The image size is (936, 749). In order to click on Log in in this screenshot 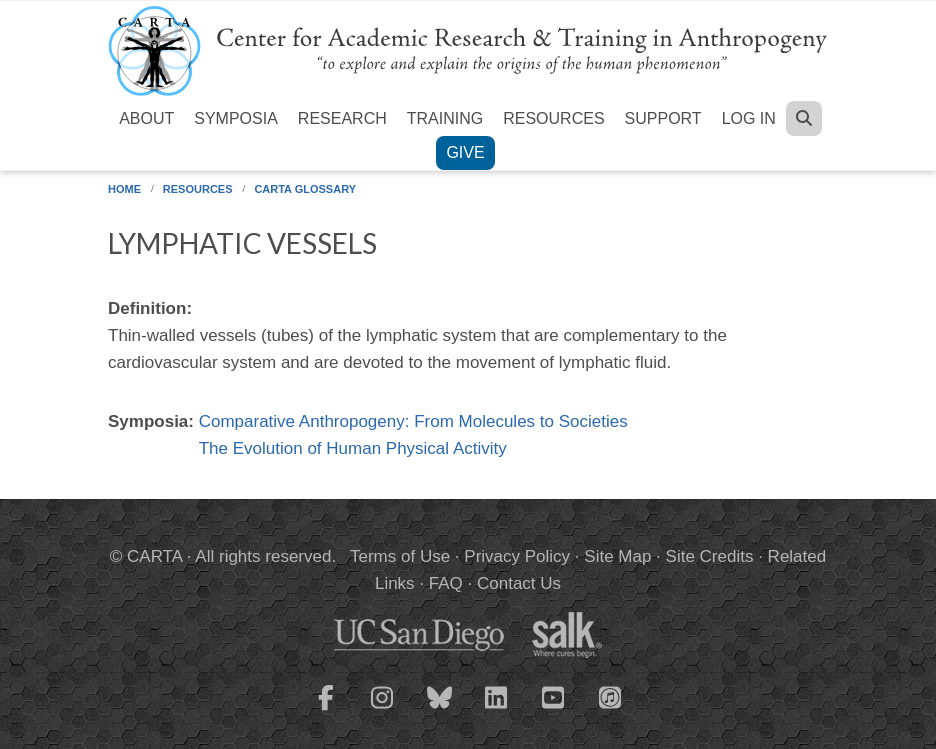, I will do `click(749, 118)`.